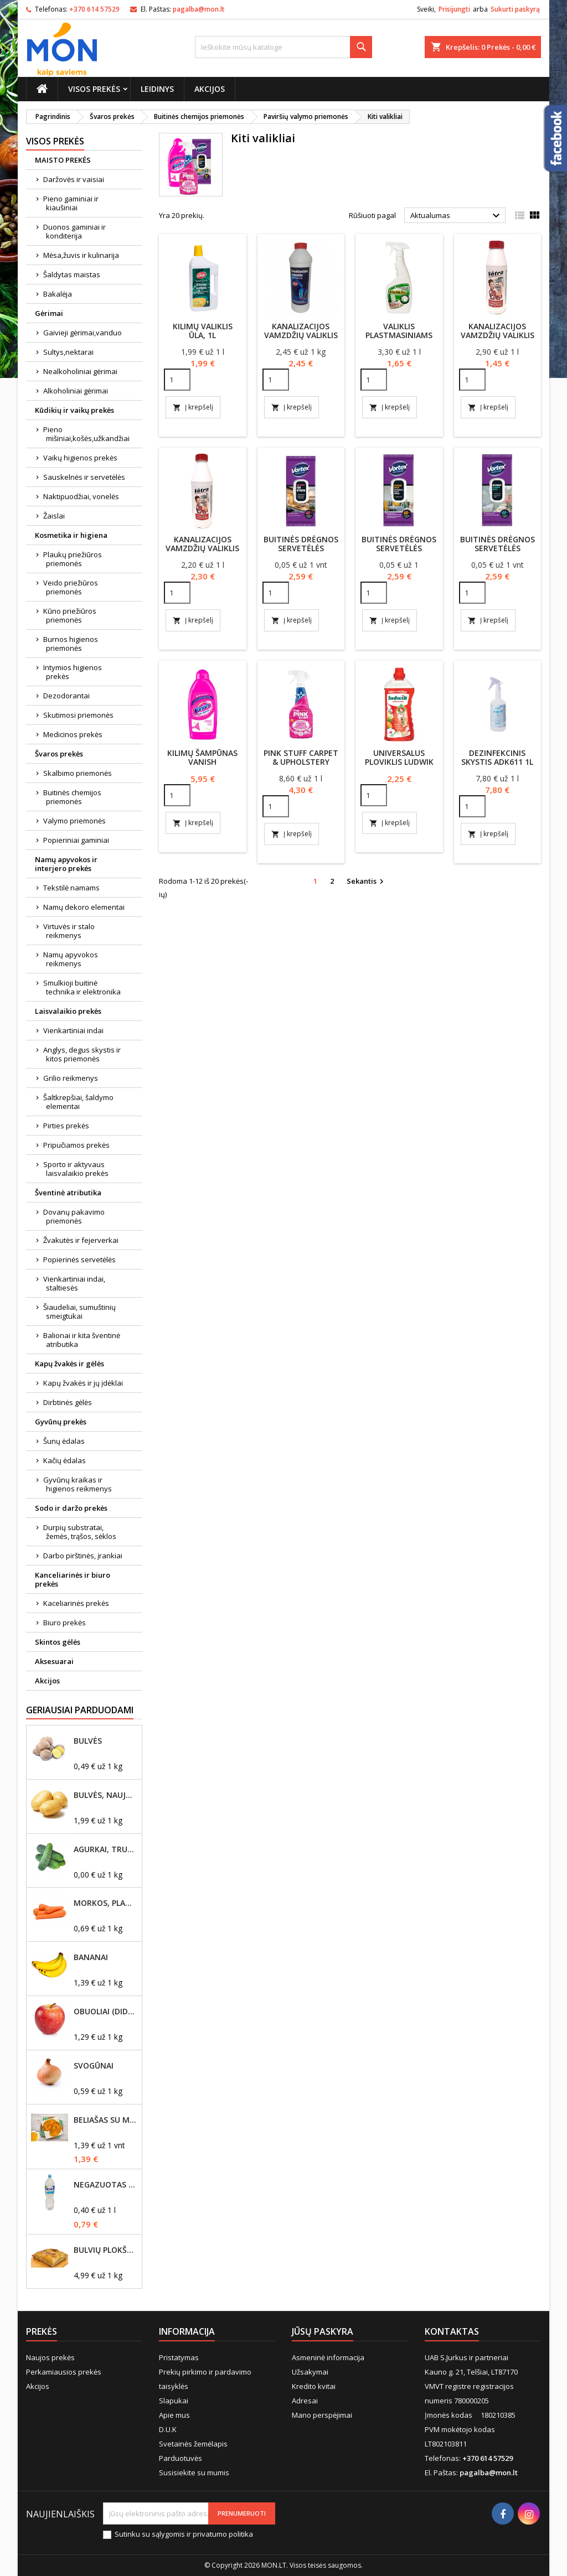 The width and height of the screenshot is (567, 2576). Describe the element at coordinates (70, 1078) in the screenshot. I see `Grilio reikmenys` at that location.